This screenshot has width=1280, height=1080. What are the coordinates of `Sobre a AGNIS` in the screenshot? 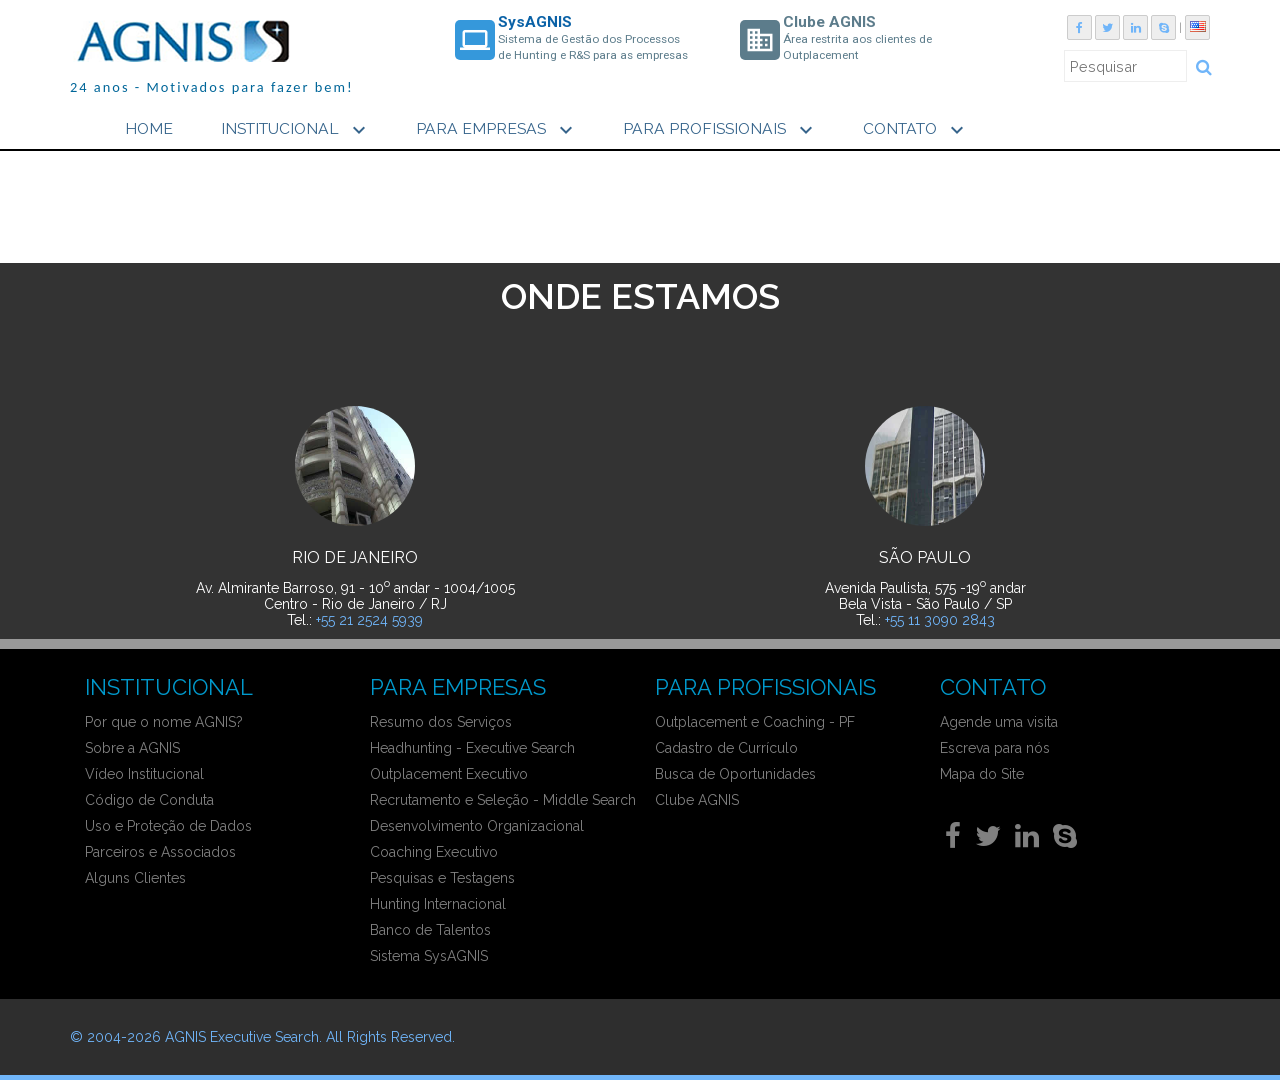 It's located at (132, 748).